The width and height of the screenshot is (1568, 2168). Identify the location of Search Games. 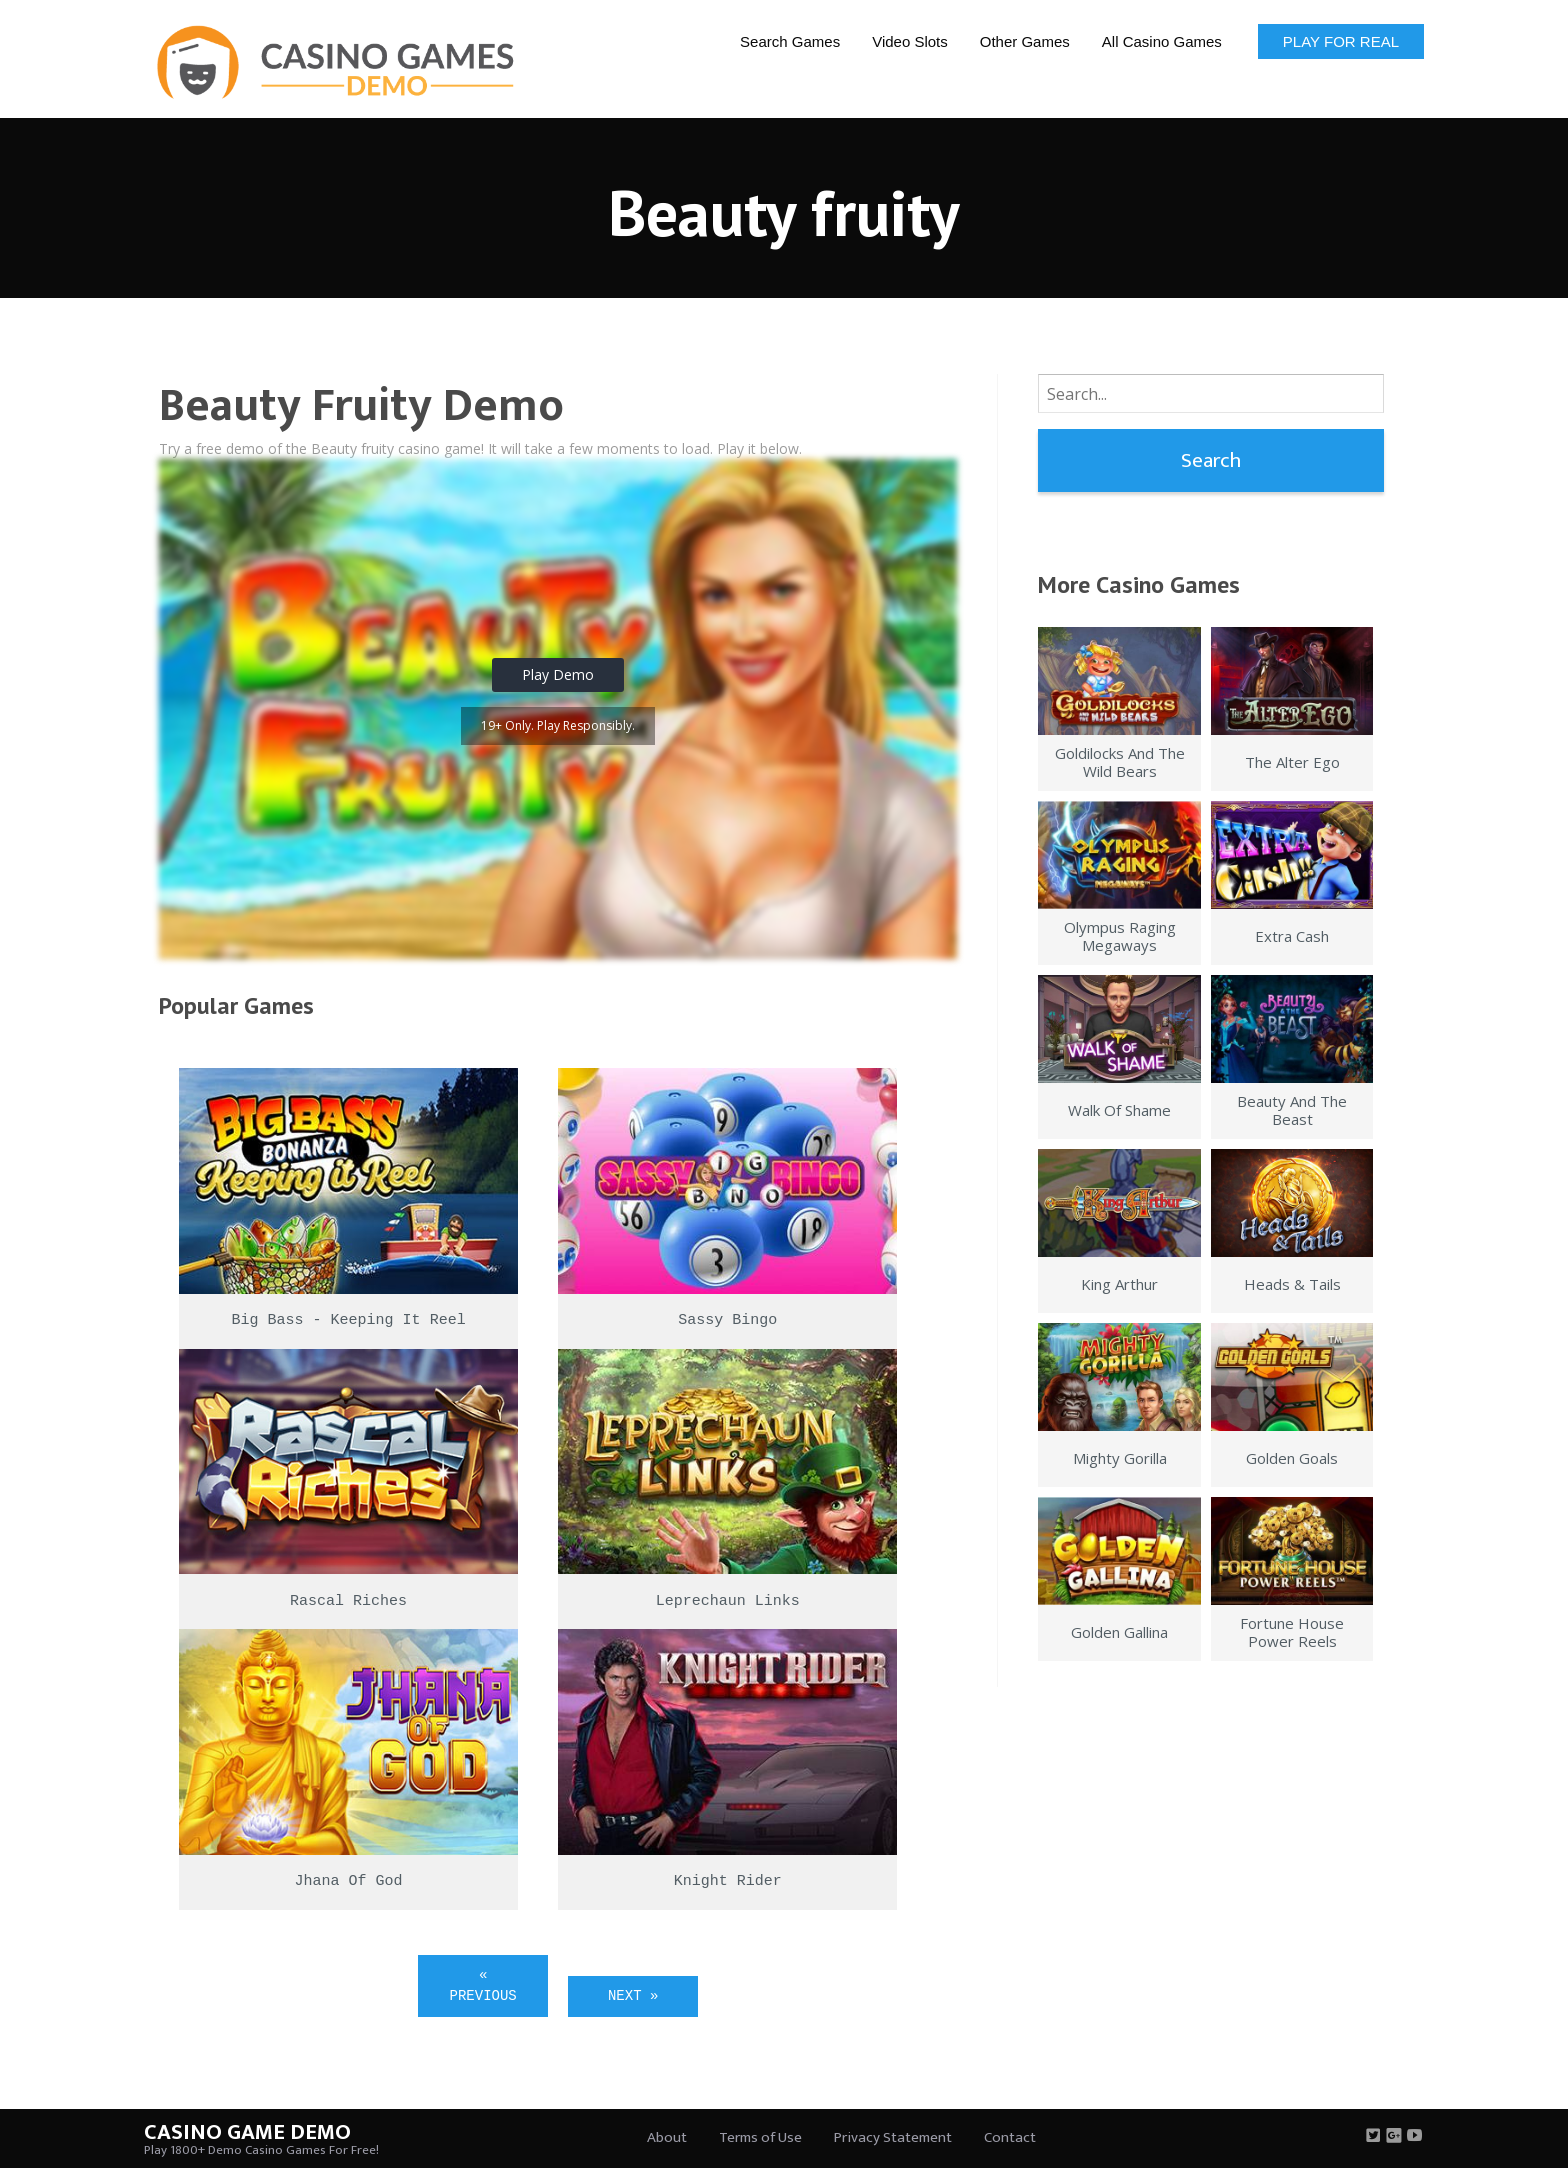
(790, 41).